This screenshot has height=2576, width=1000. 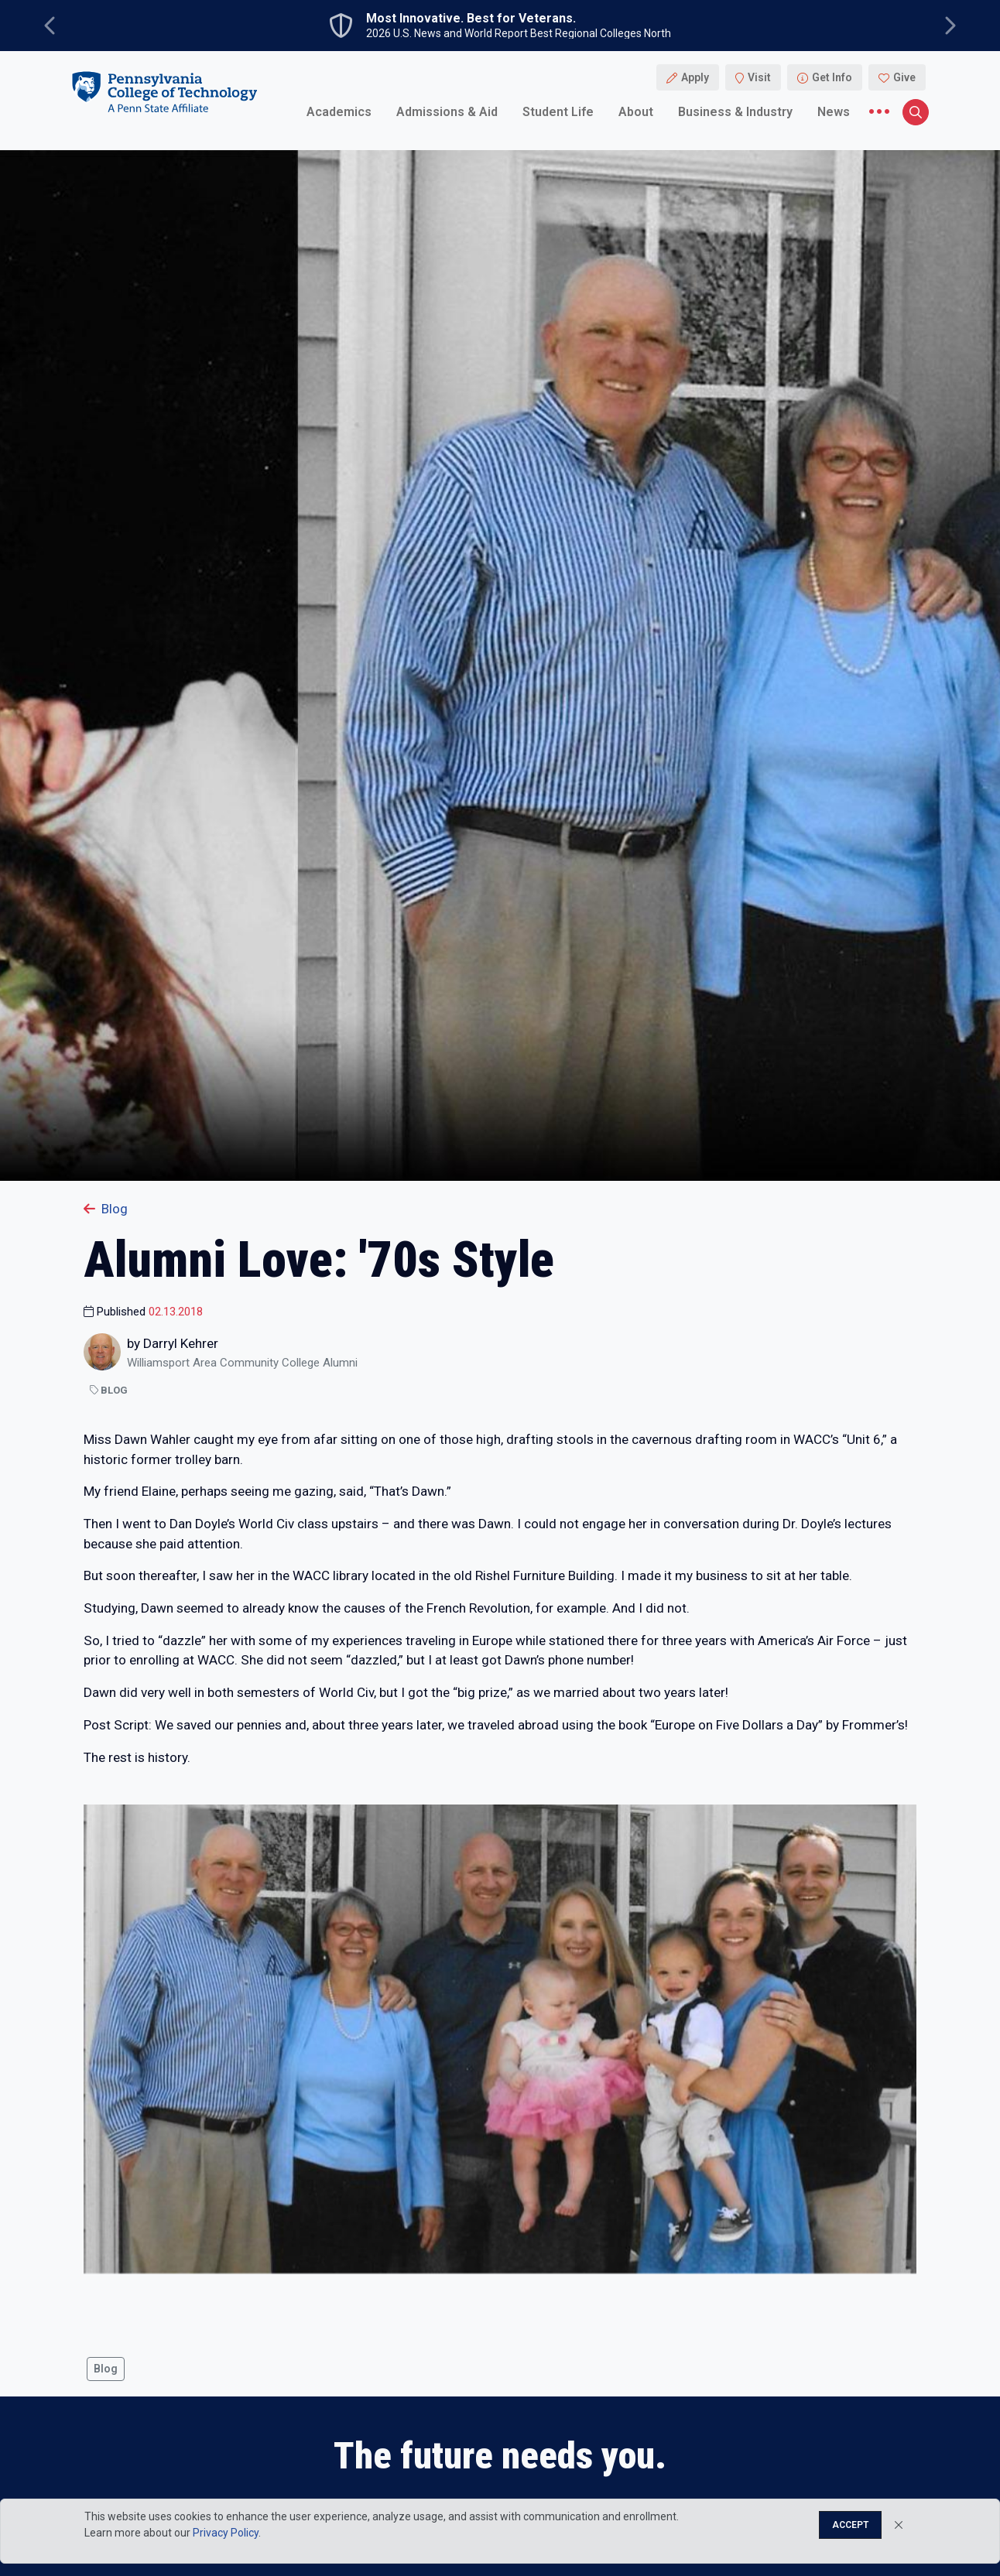 I want to click on Get Info, so click(x=832, y=77).